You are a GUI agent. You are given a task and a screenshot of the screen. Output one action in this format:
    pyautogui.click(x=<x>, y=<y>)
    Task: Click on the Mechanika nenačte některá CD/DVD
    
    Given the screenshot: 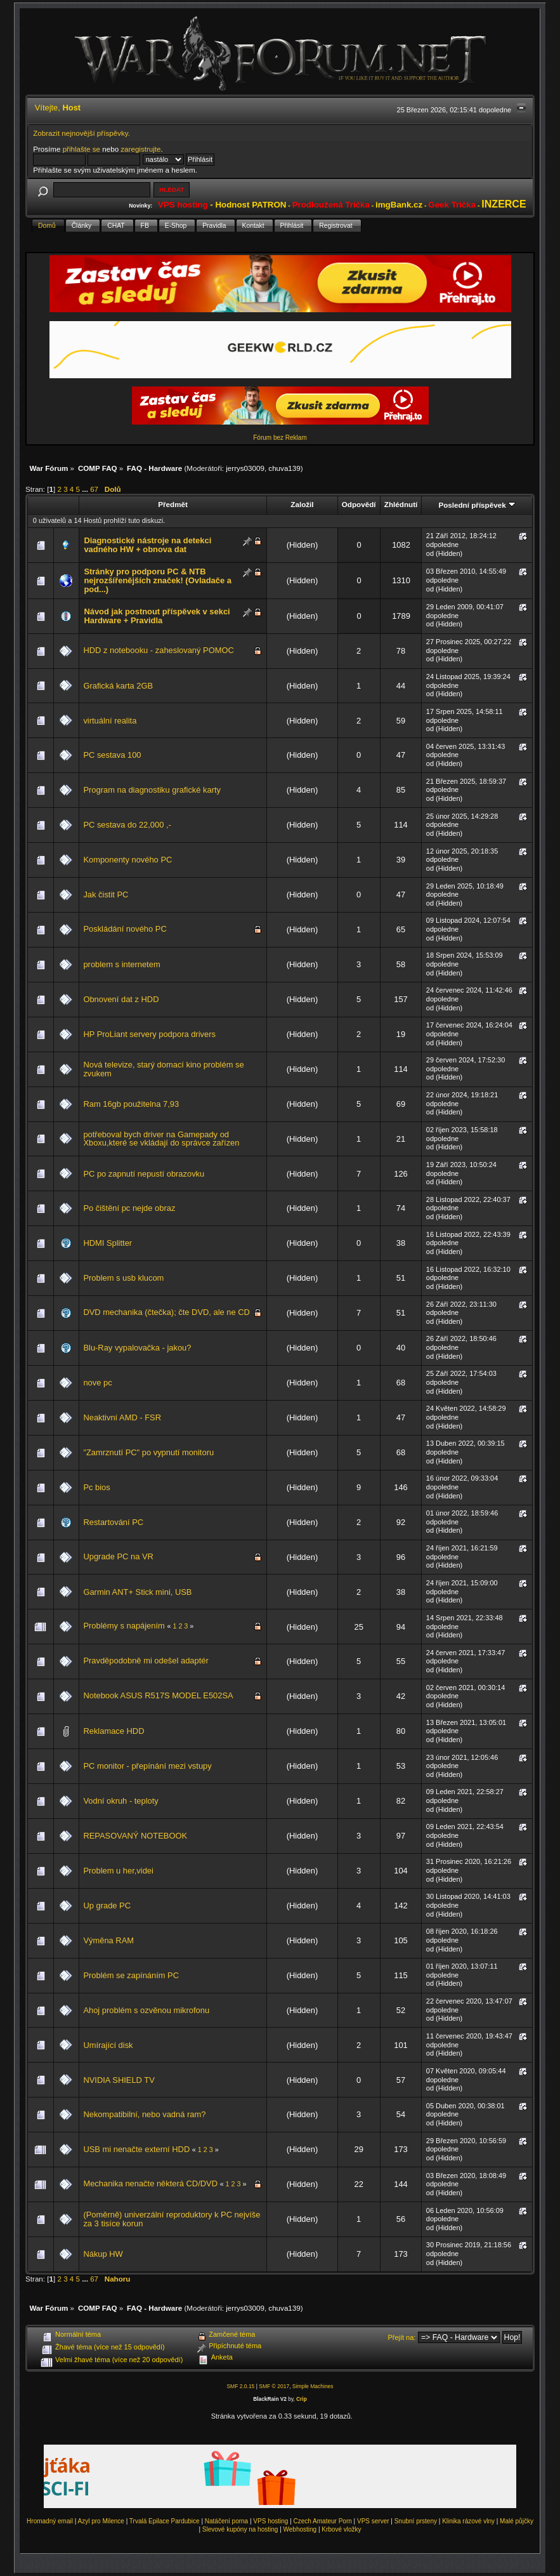 What is the action you would take?
    pyautogui.click(x=150, y=2183)
    